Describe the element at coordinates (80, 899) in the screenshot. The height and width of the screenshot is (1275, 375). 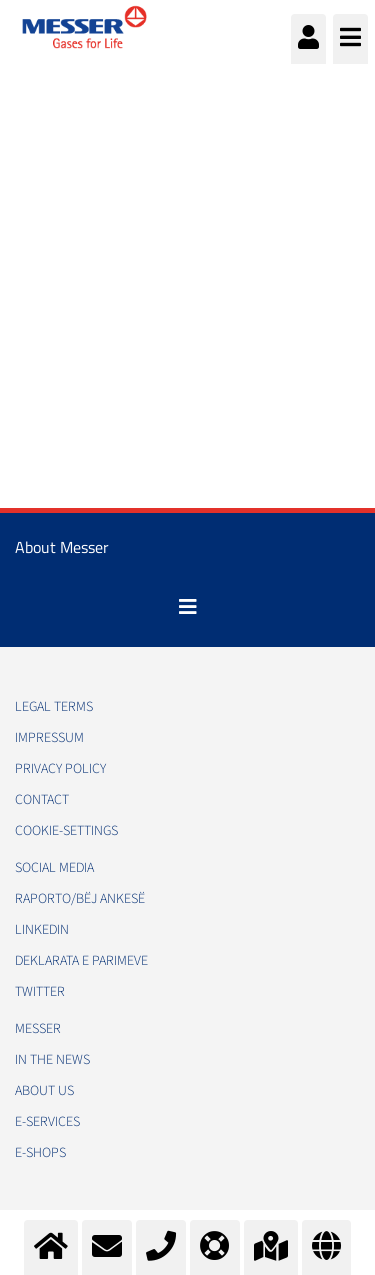
I see `RAPORTO/BËJ ANKESË` at that location.